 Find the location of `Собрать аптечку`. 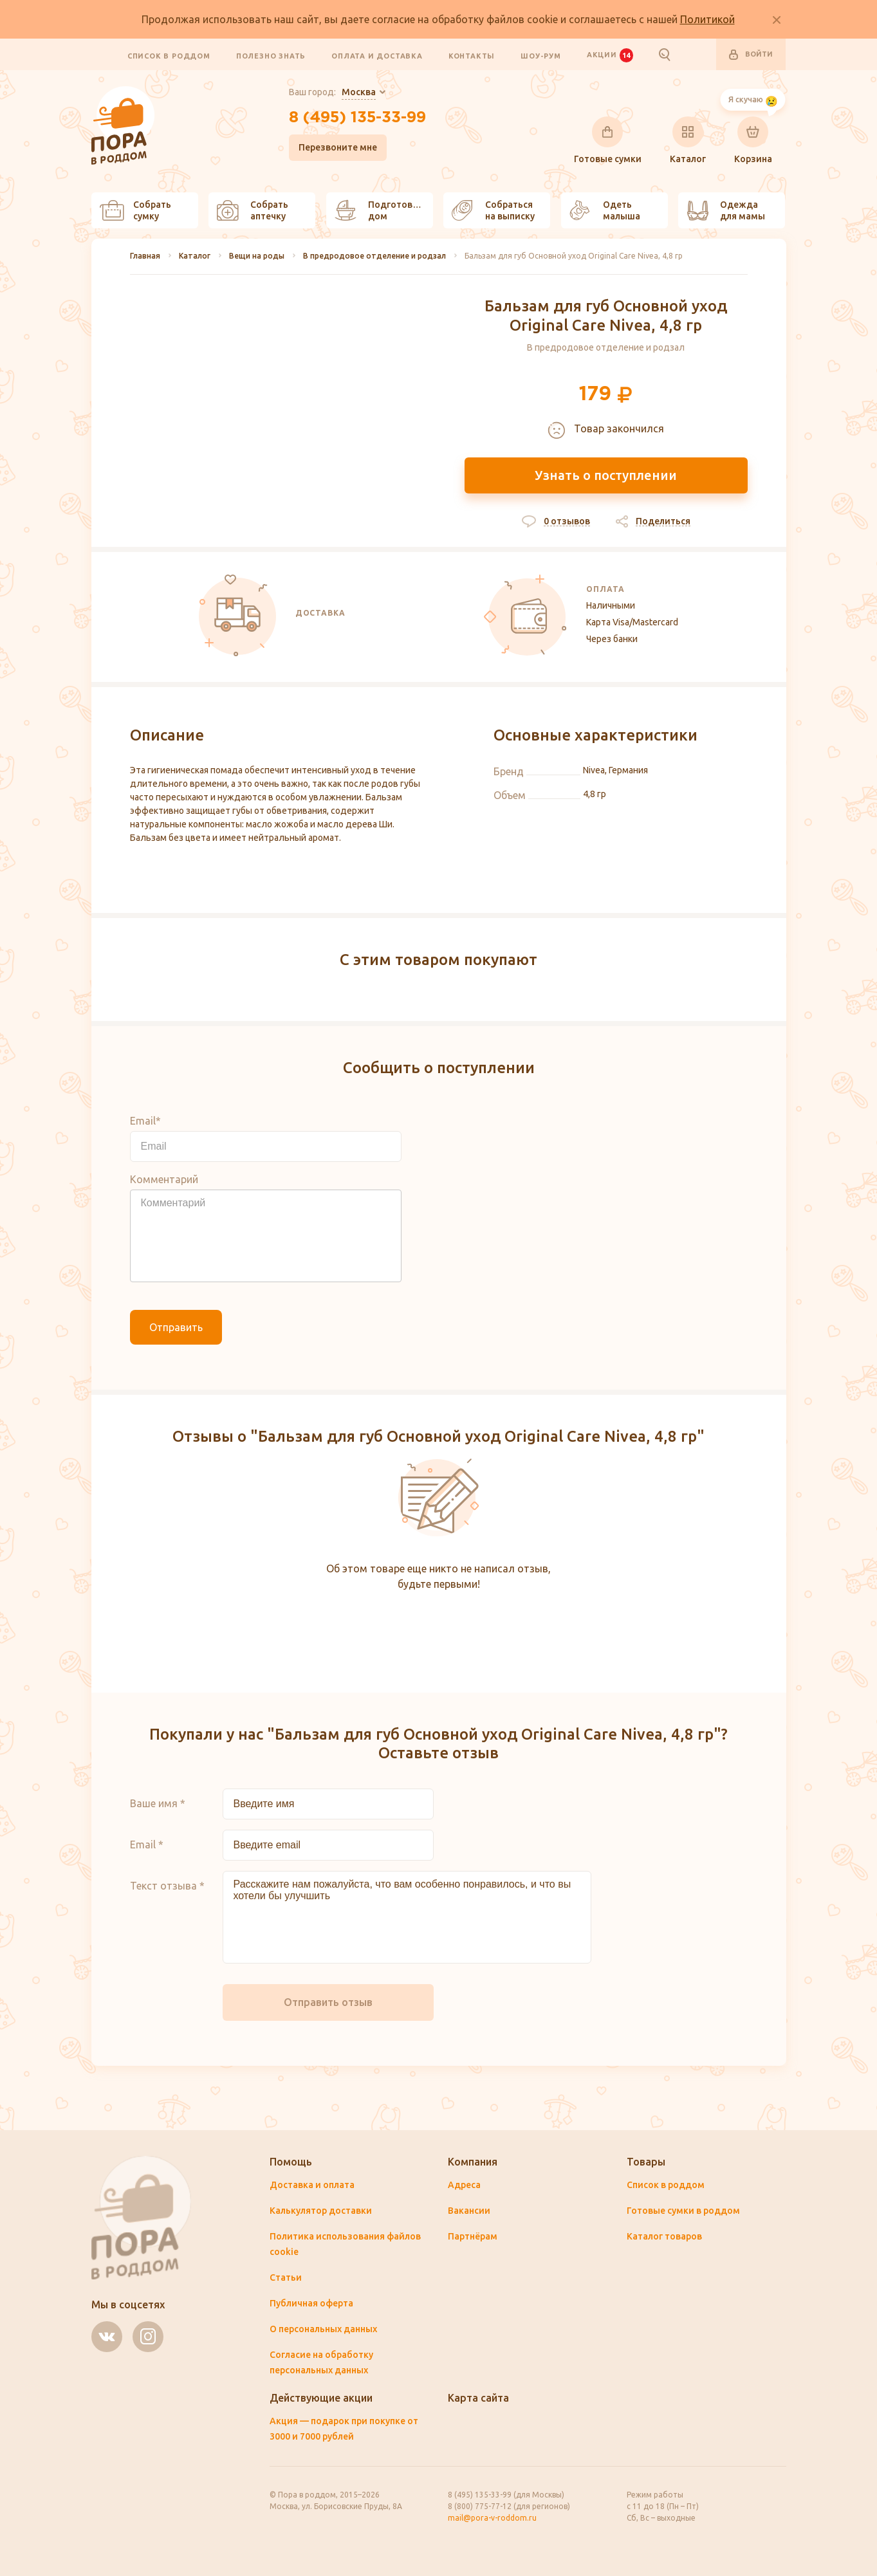

Собрать аптечку is located at coordinates (252, 210).